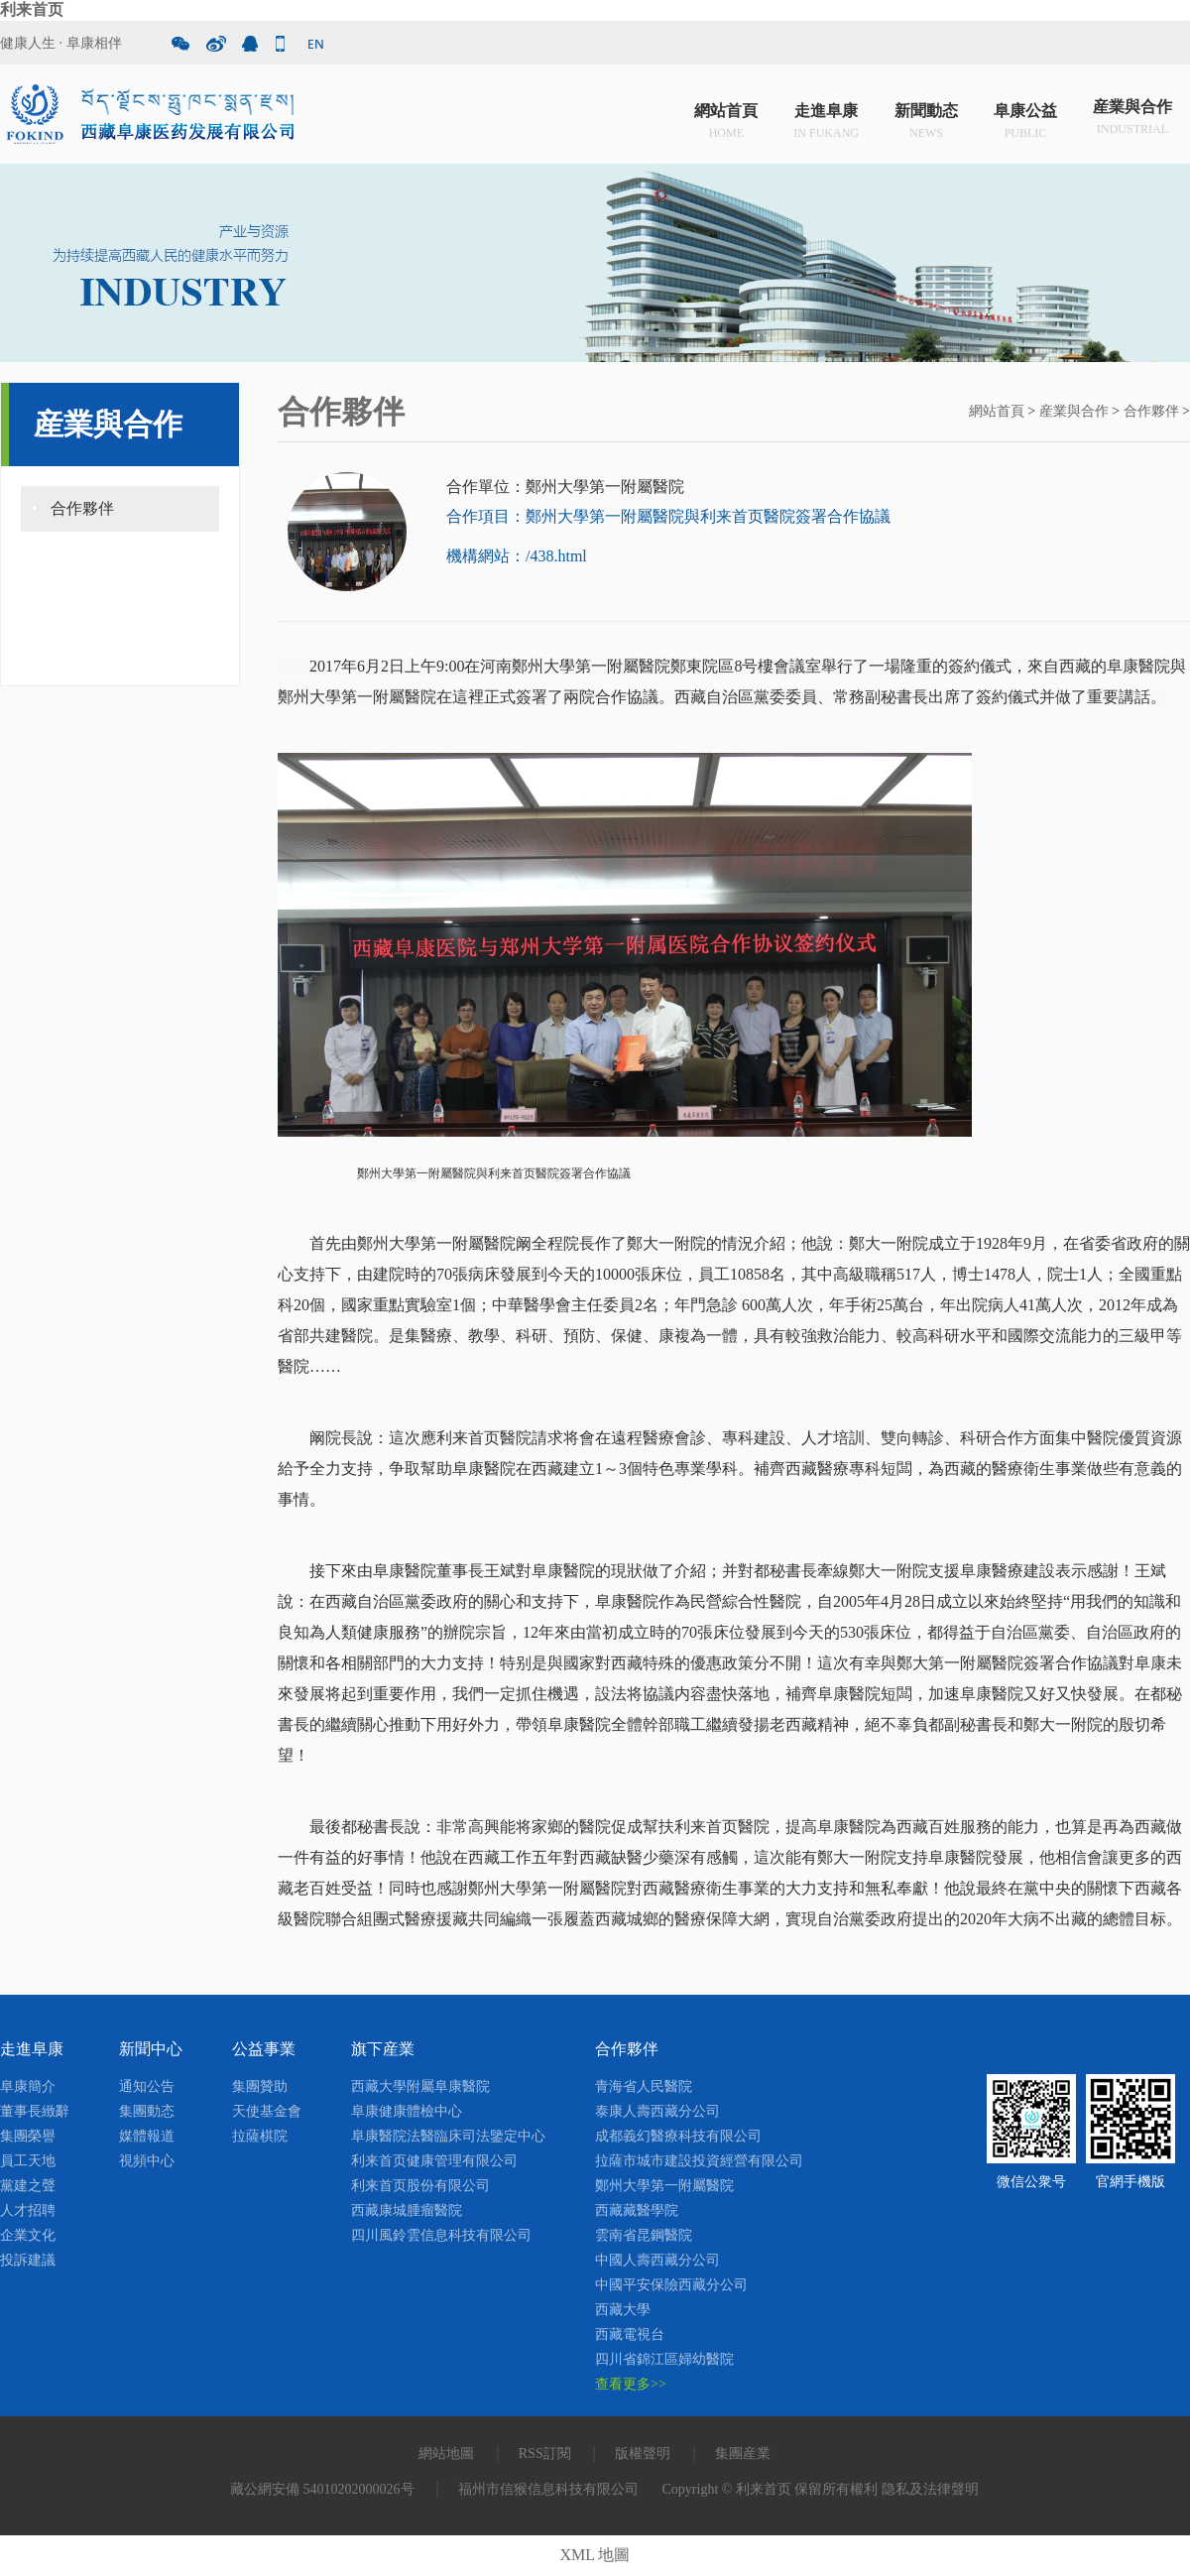 Image resolution: width=1190 pixels, height=2576 pixels. What do you see at coordinates (28, 2235) in the screenshot?
I see `企業文化` at bounding box center [28, 2235].